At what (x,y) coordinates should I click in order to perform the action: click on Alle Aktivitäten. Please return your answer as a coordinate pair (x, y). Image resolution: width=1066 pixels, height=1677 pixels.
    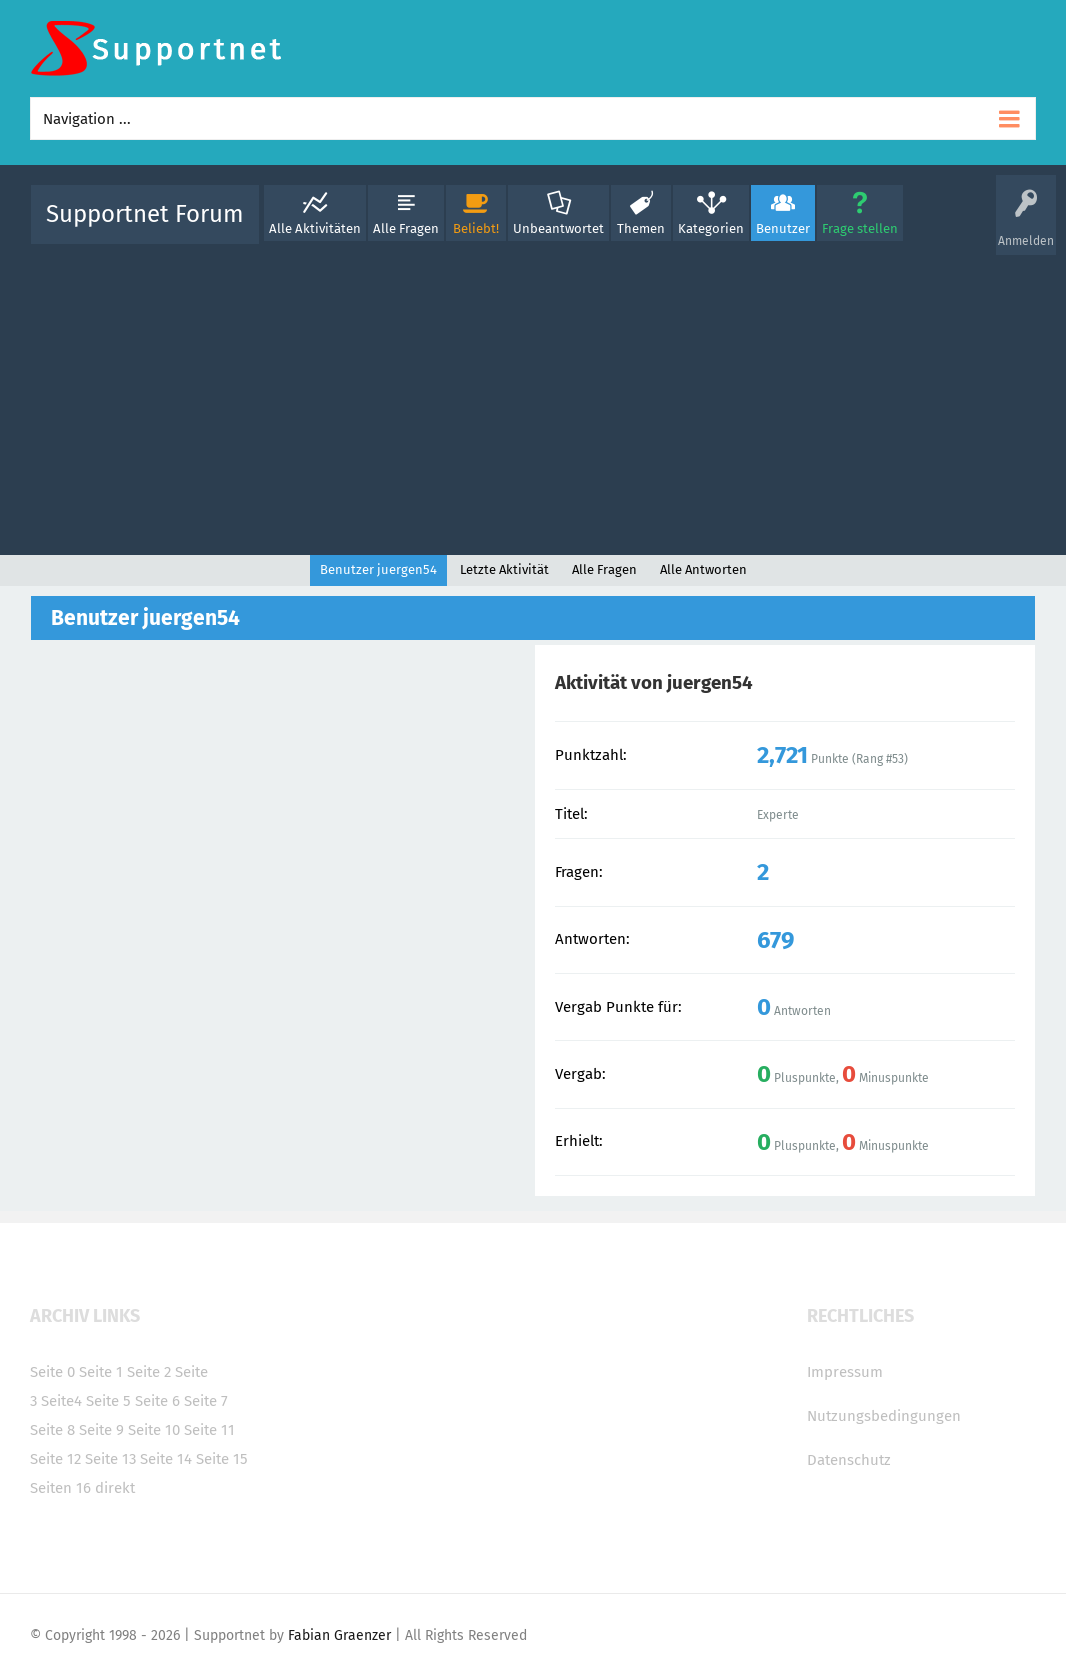
    Looking at the image, I should click on (315, 228).